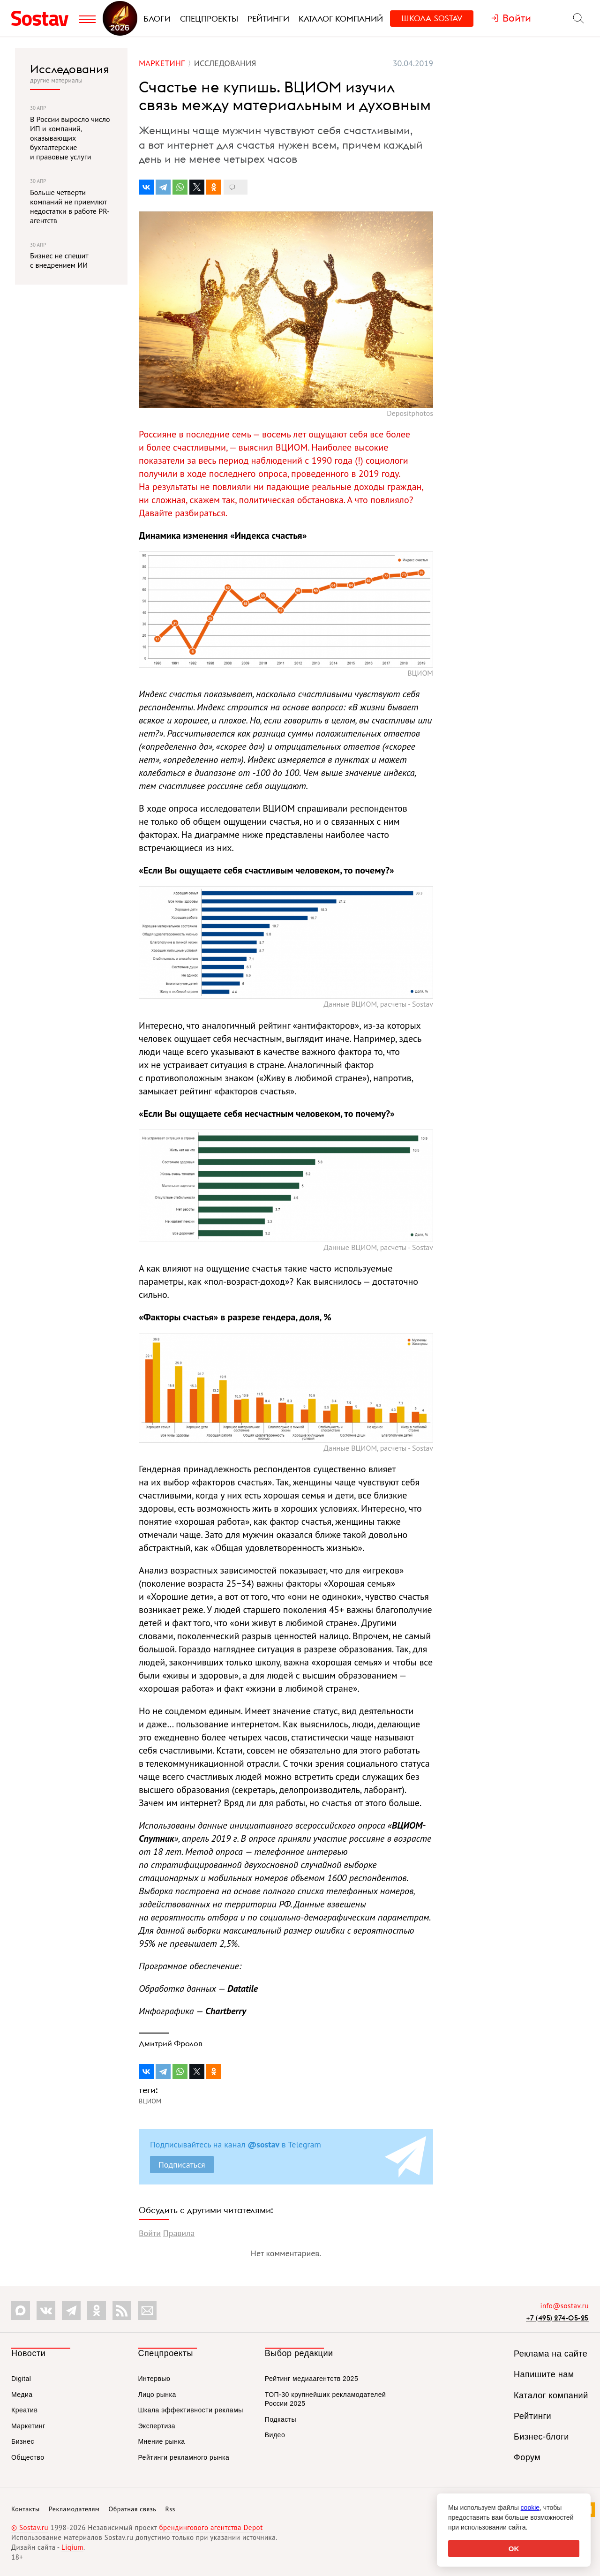  I want to click on Обратная связь, so click(133, 2509).